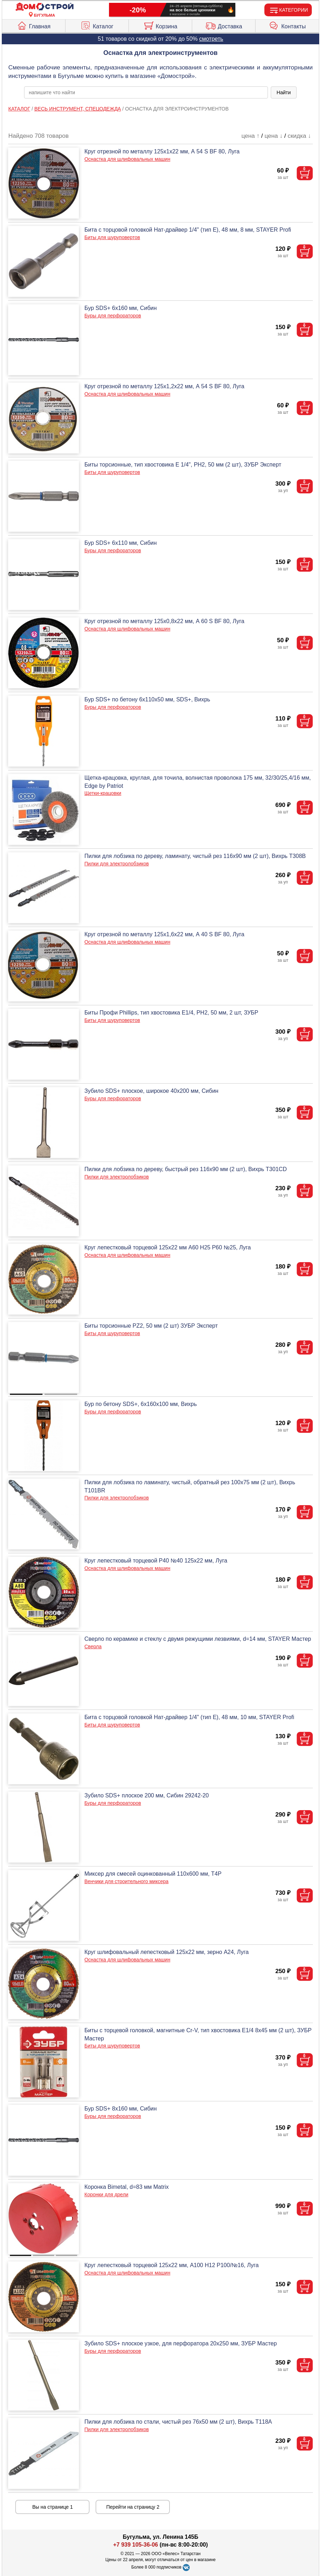  I want to click on Вы на странице 1, so click(52, 2507).